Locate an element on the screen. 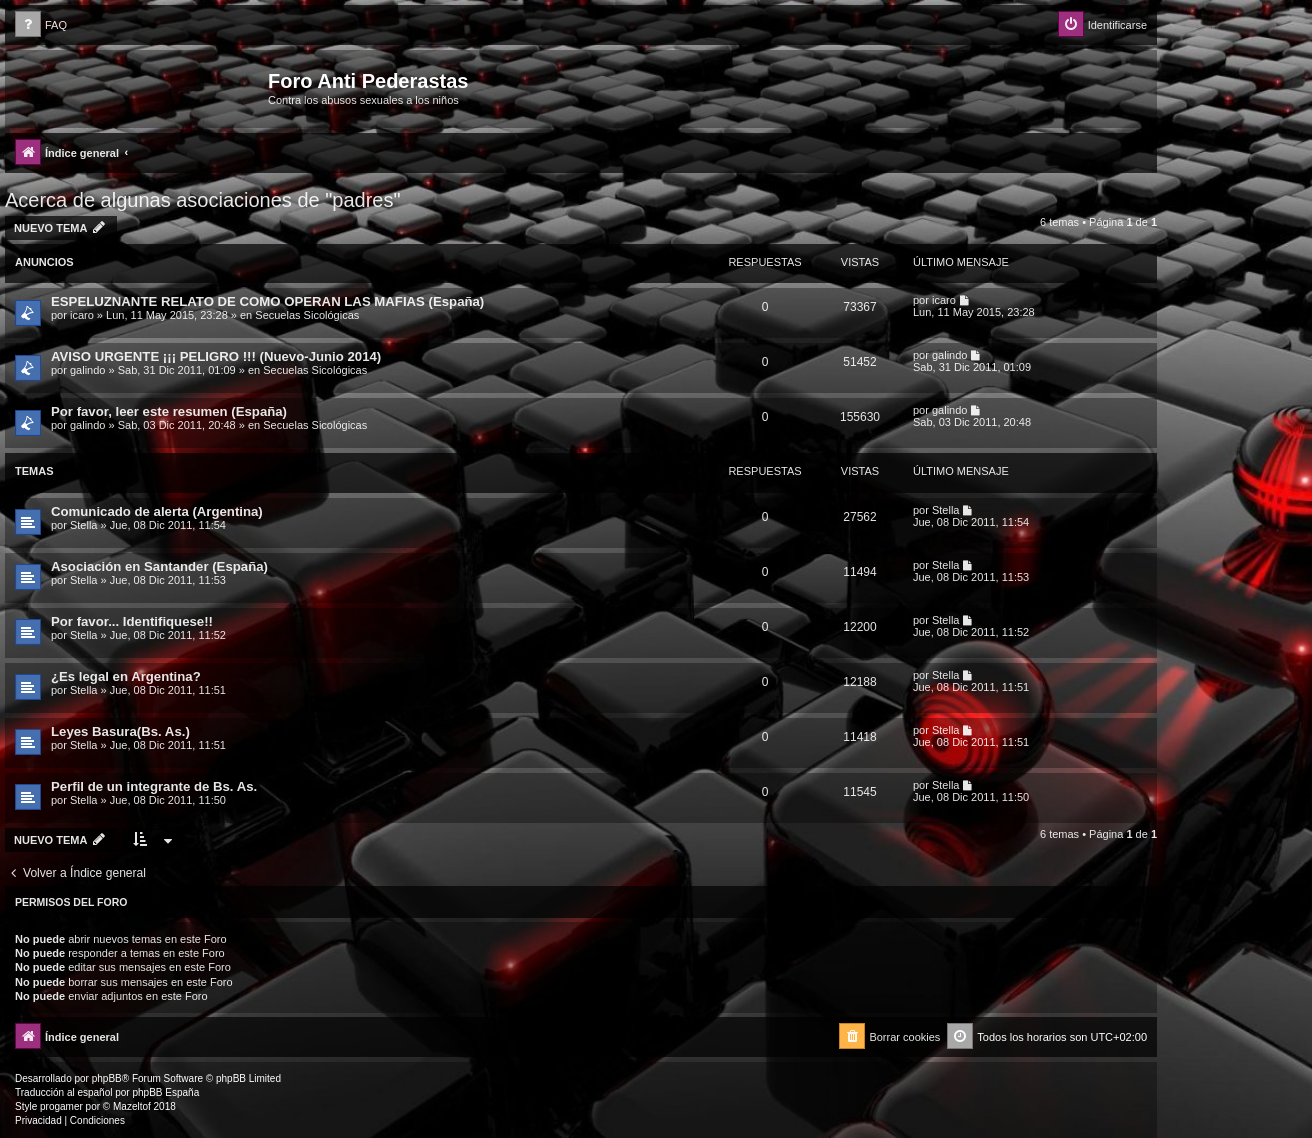 This screenshot has height=1138, width=1312. Mazeltof is located at coordinates (132, 1106).